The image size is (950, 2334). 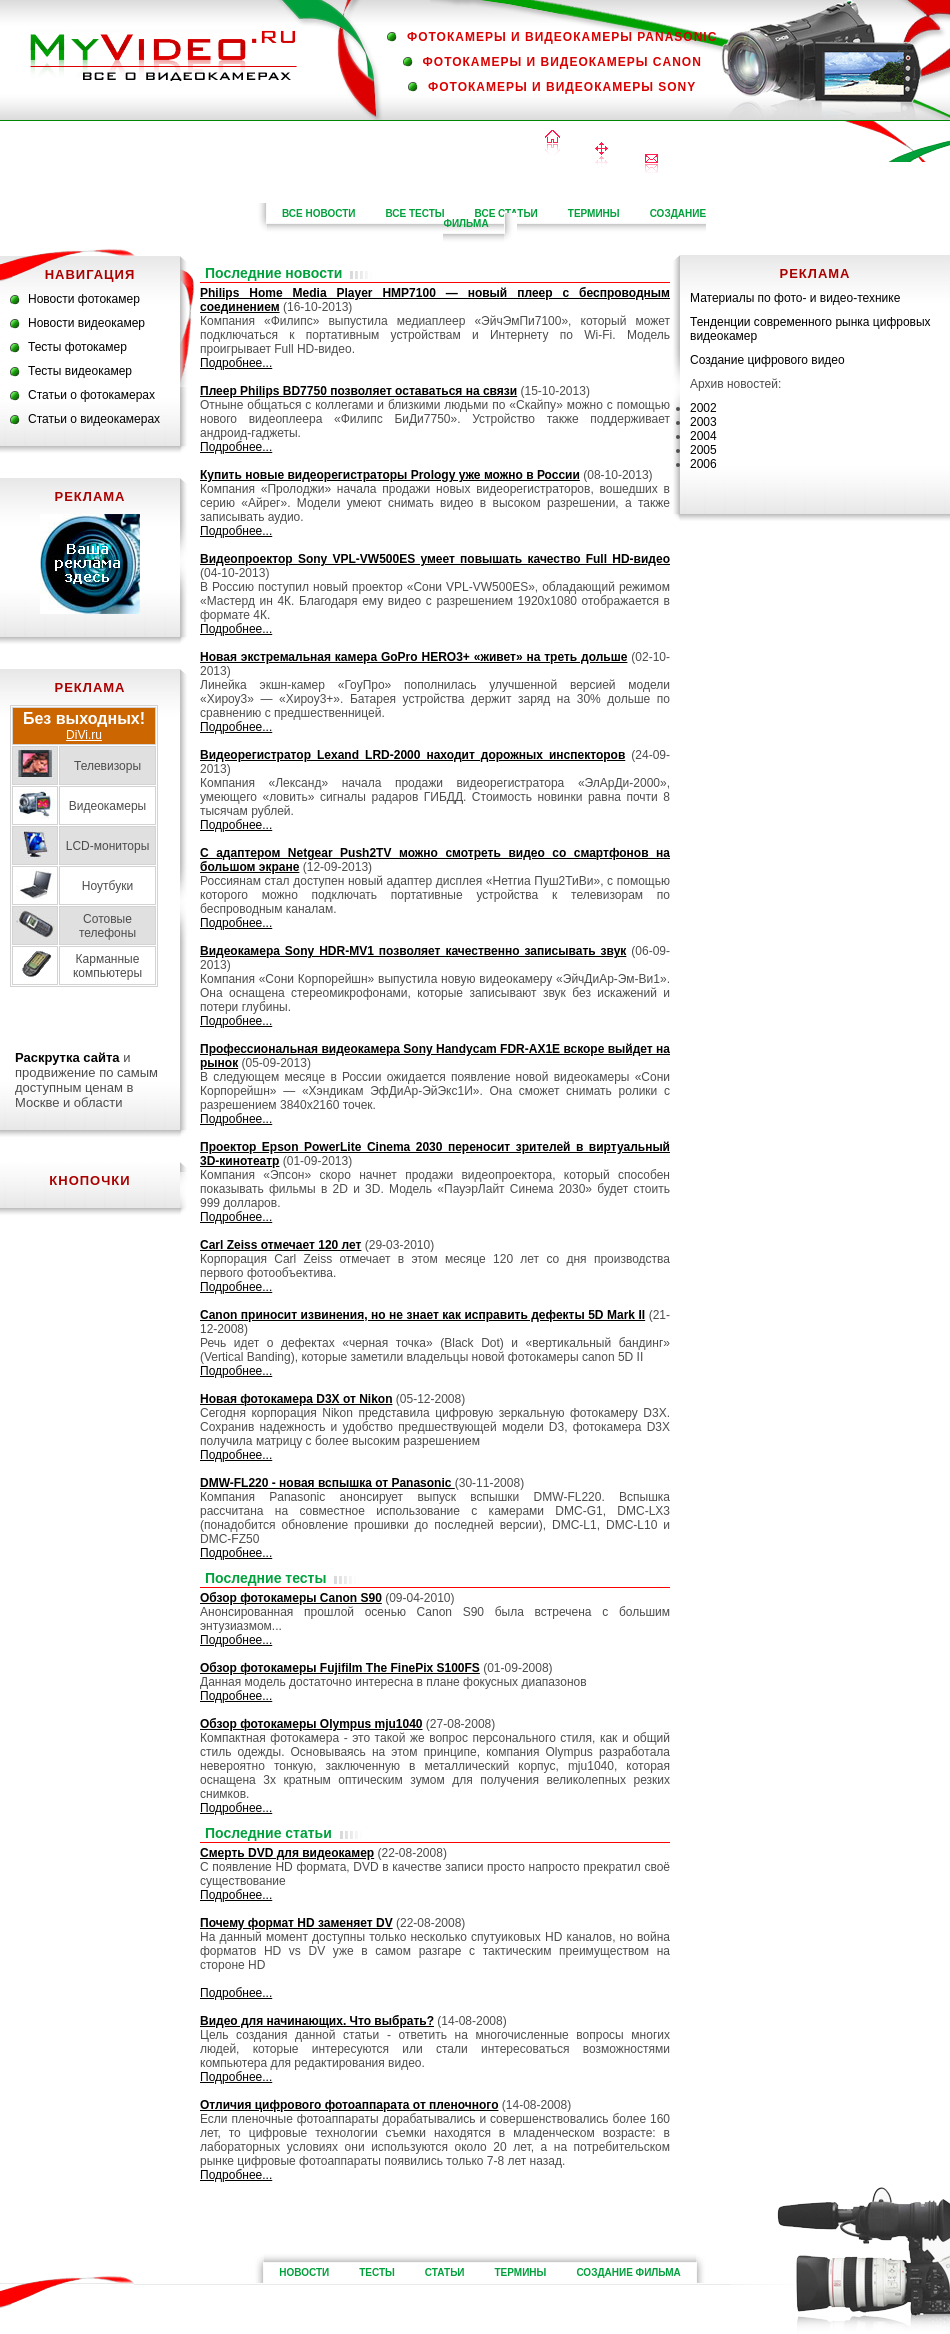 I want to click on Видеокамера Sony HDR-MV1 позволяет качественно записывать звук, so click(x=413, y=951).